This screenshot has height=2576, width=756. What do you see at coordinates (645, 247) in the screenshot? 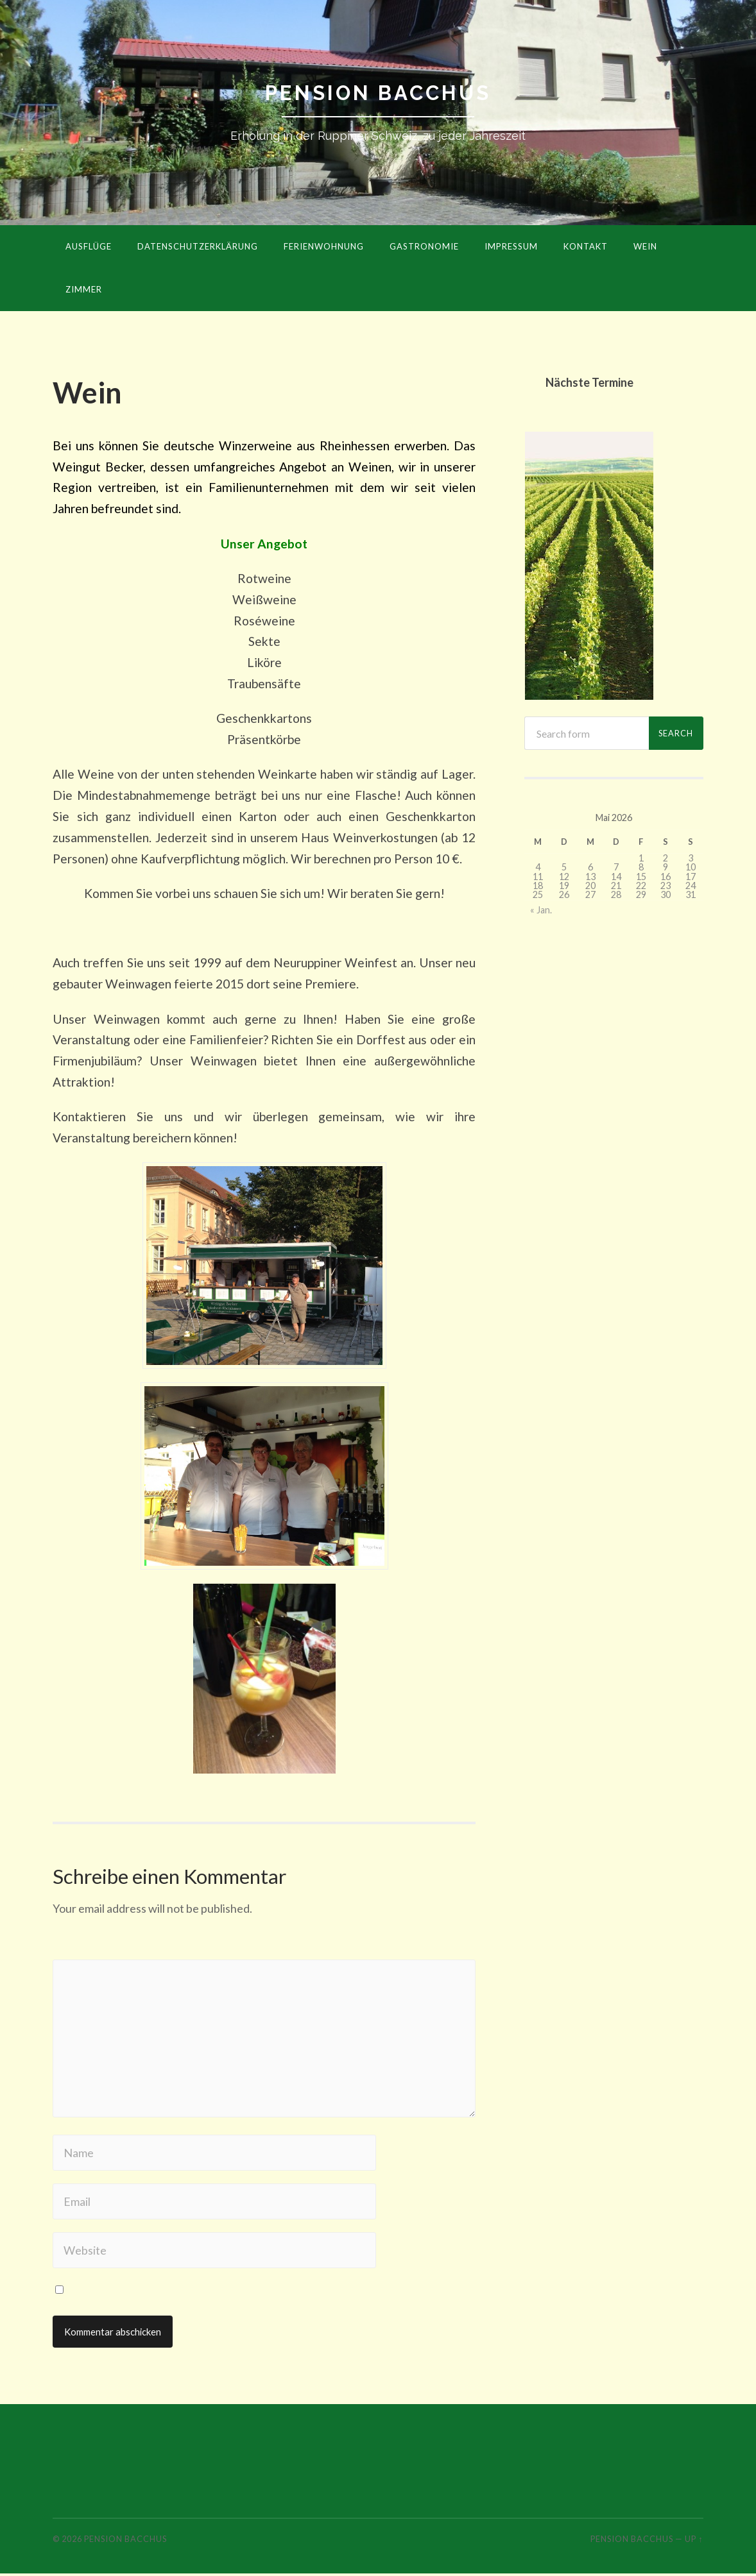
I see `Wein` at bounding box center [645, 247].